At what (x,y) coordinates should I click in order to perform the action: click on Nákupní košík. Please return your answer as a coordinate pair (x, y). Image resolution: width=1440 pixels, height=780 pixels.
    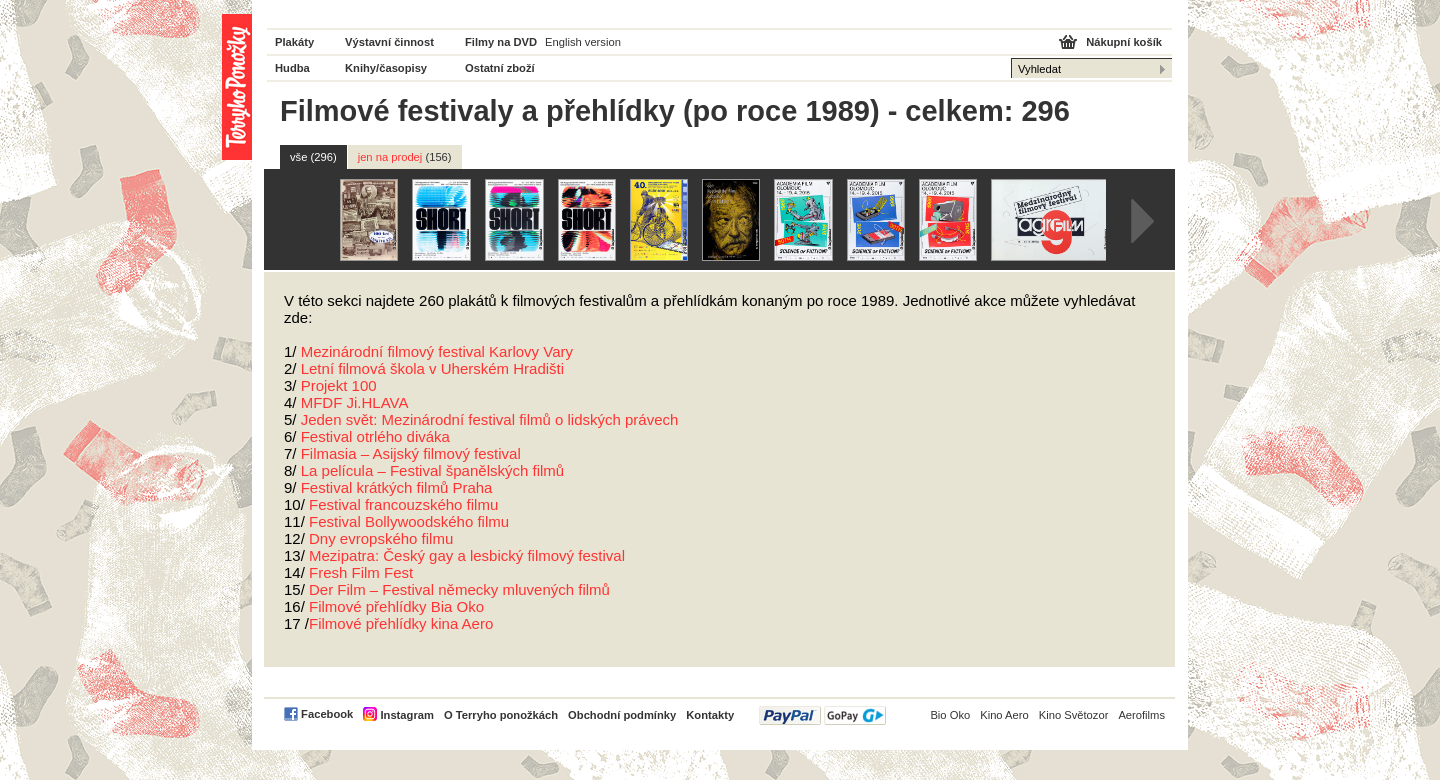
    Looking at the image, I should click on (1124, 42).